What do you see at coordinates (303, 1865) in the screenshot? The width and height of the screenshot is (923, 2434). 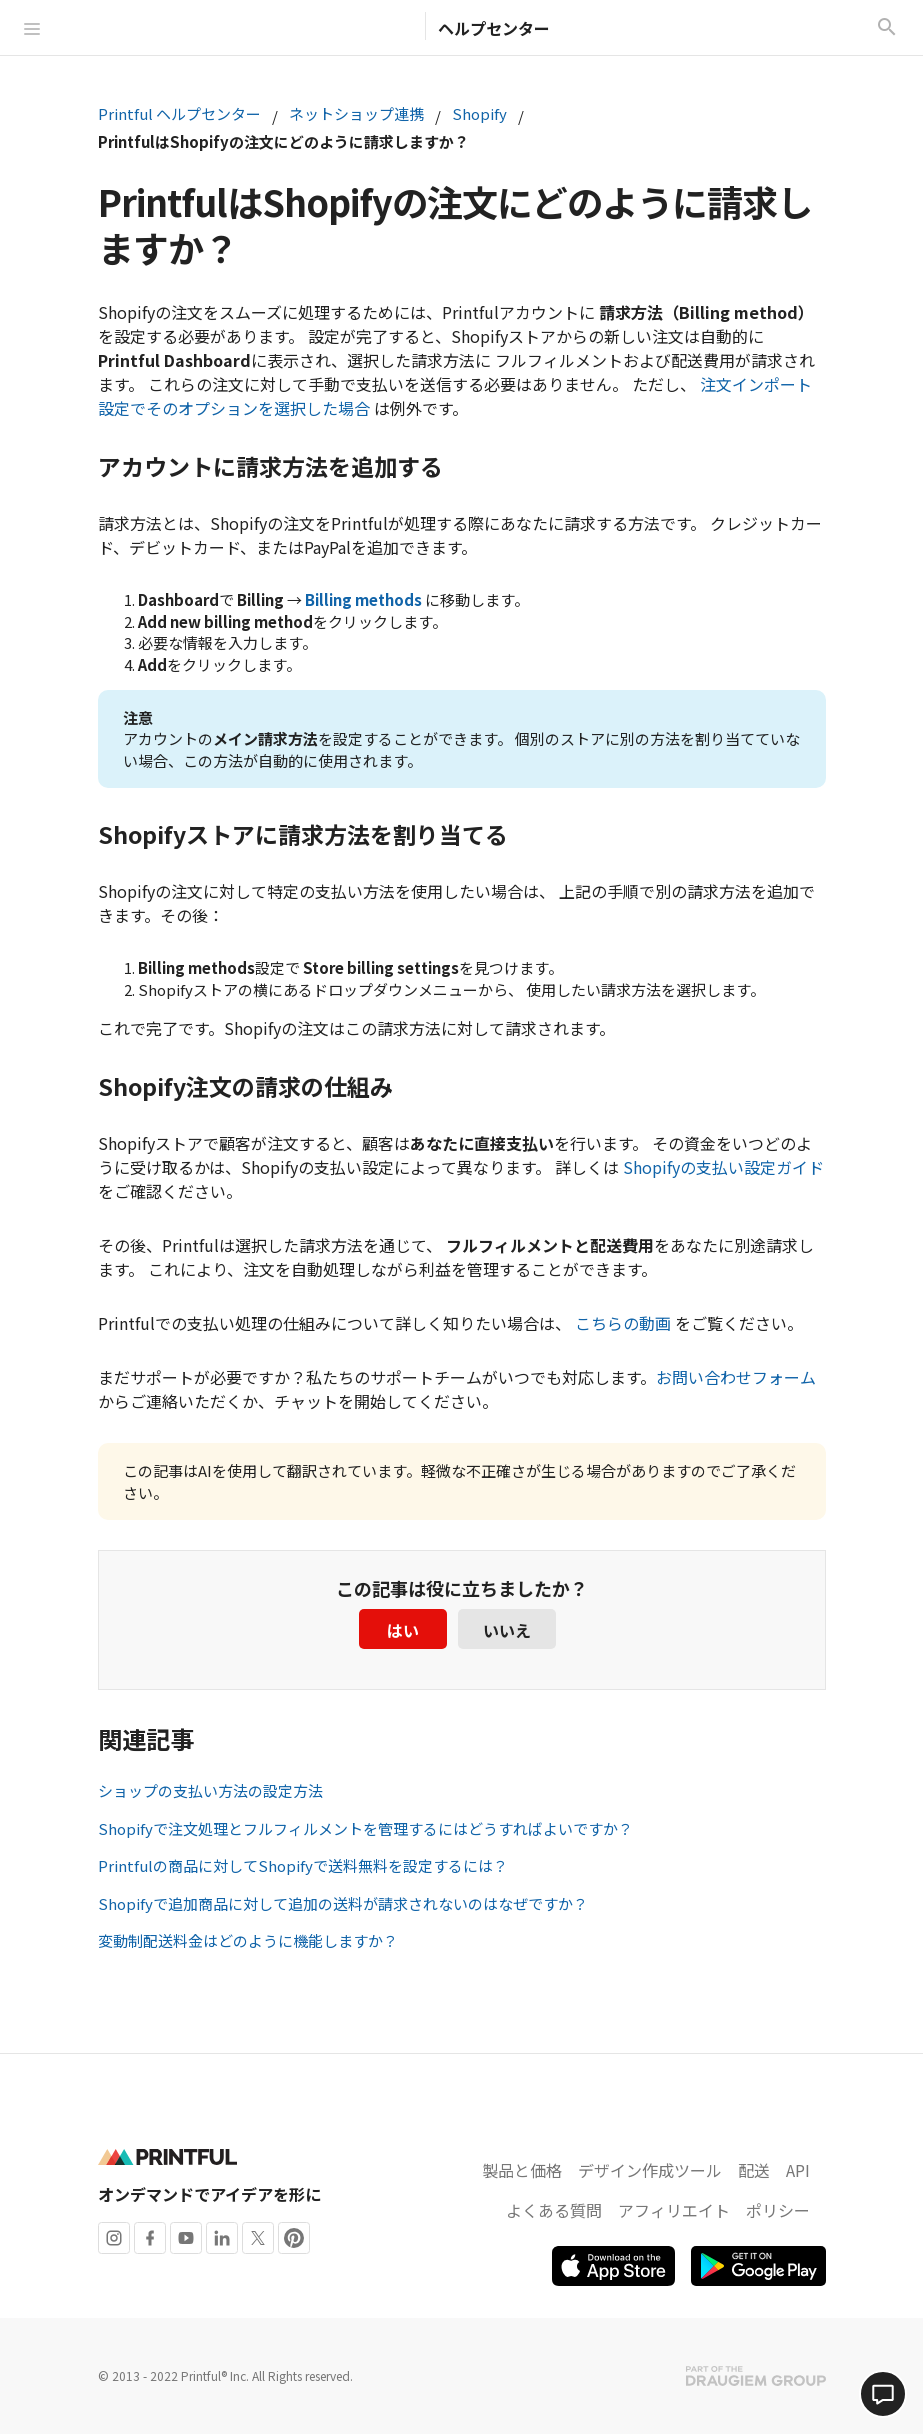 I see `Printfulの商品に対してShopifyで送料無料を設定するには？` at bounding box center [303, 1865].